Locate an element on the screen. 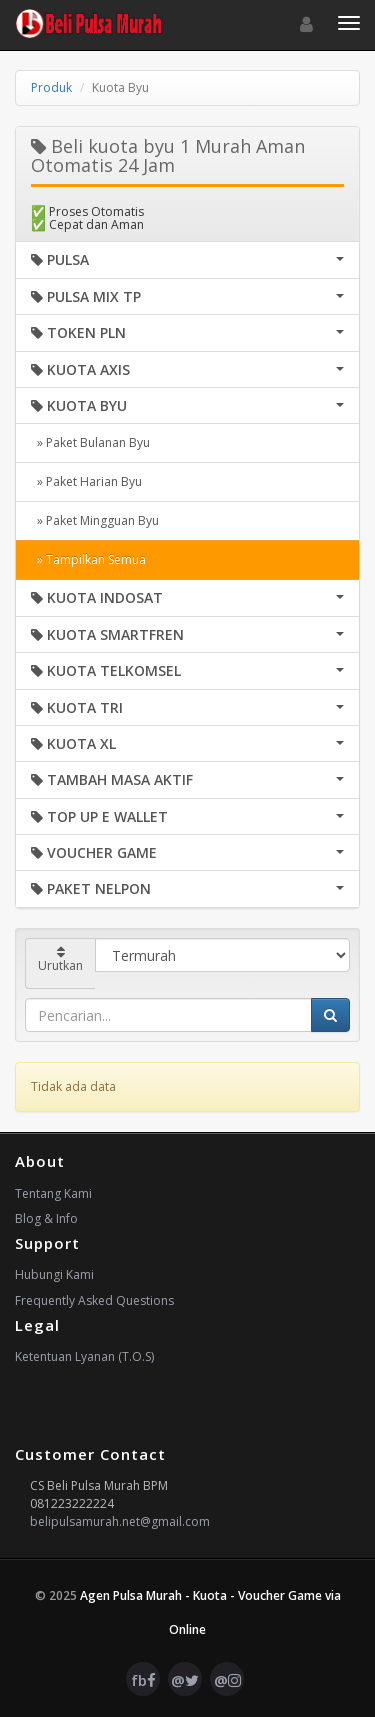 Image resolution: width=375 pixels, height=1717 pixels. Tentang Kami is located at coordinates (53, 1193).